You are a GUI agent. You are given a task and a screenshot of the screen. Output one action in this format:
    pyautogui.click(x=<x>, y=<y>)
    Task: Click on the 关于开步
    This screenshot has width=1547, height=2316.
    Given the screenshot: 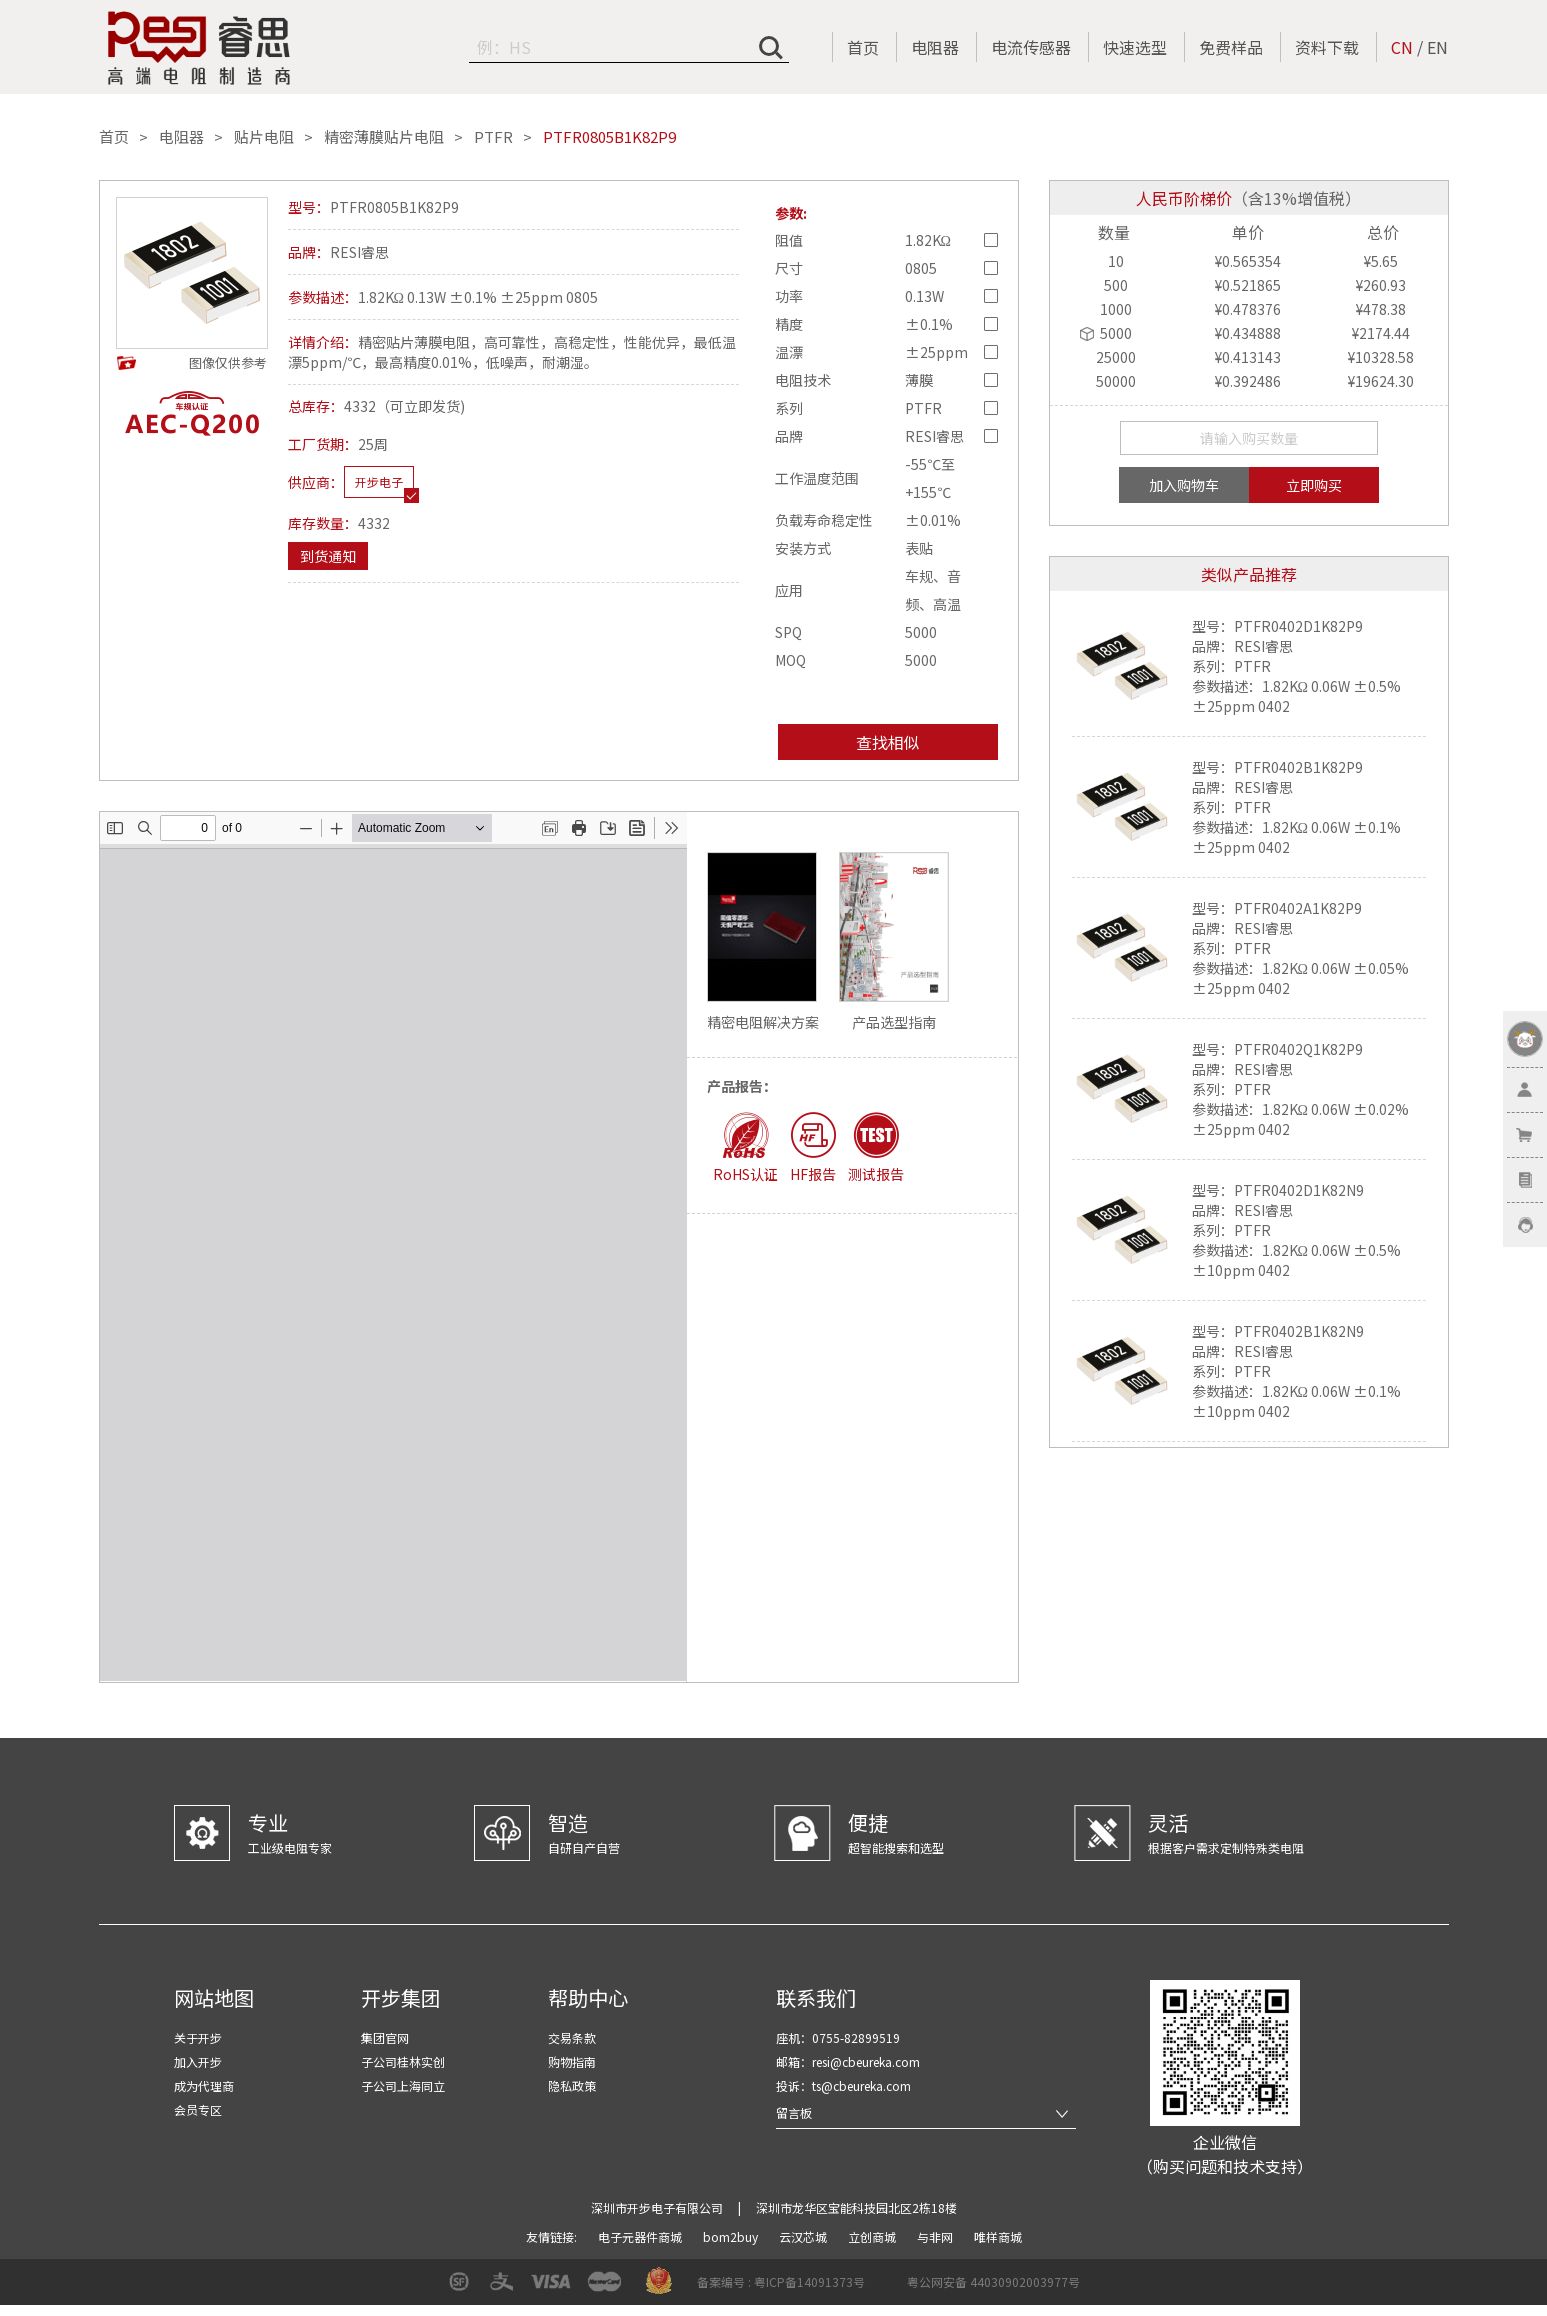 What is the action you would take?
    pyautogui.click(x=198, y=2037)
    